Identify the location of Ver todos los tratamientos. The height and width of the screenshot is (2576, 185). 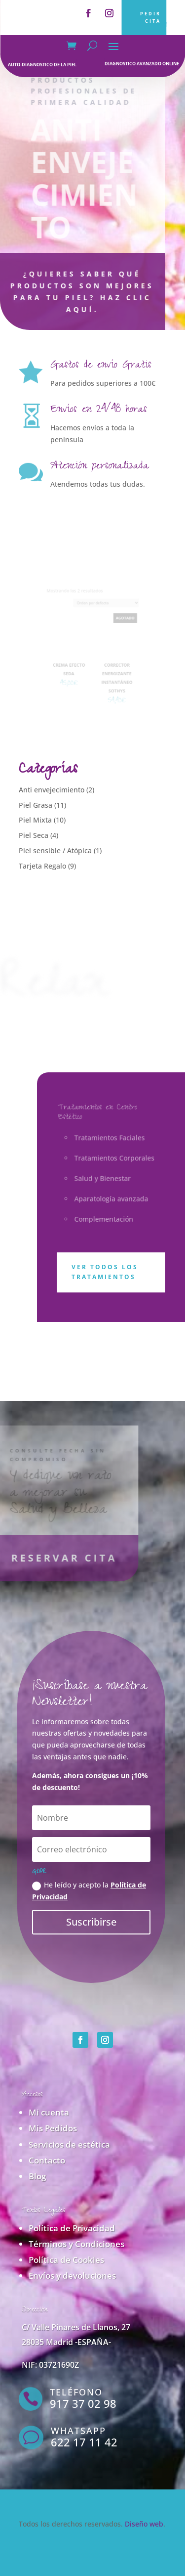
(105, 1272).